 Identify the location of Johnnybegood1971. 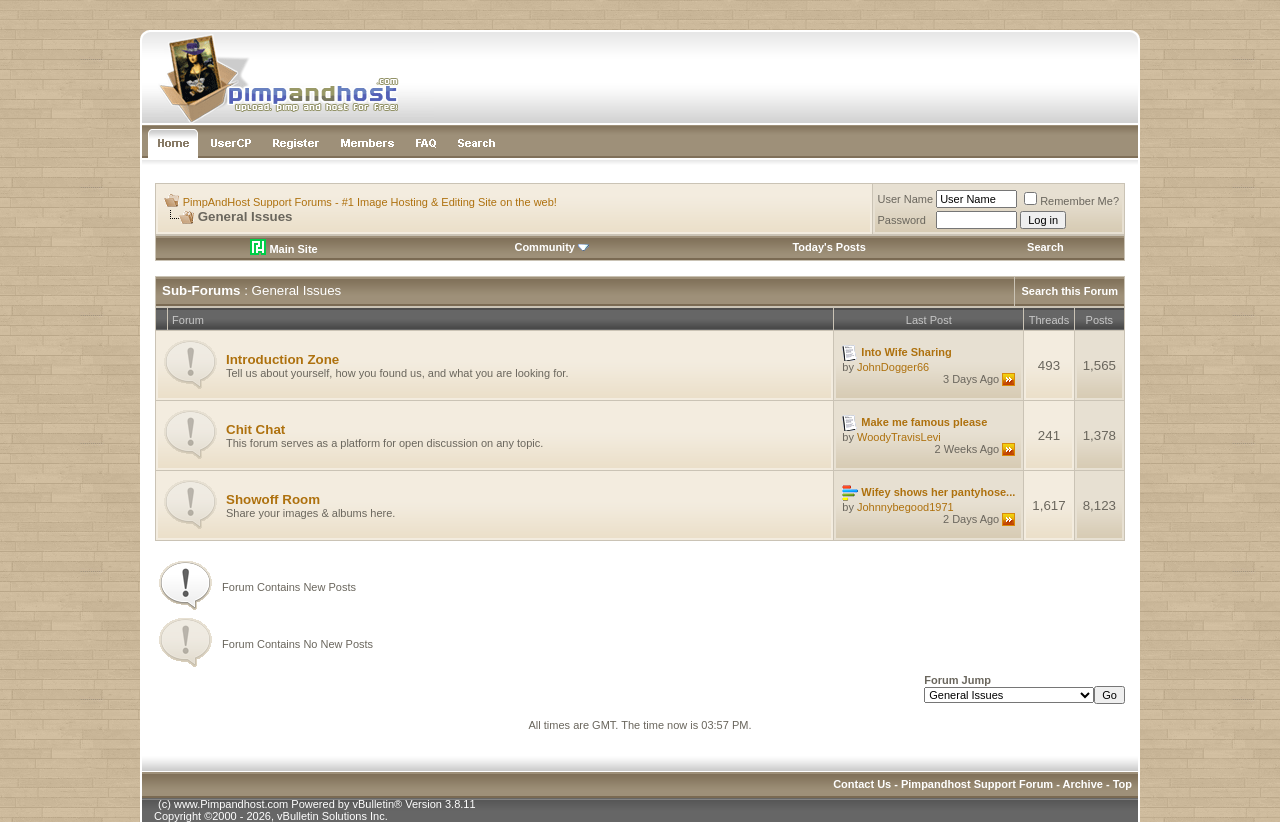
(905, 507).